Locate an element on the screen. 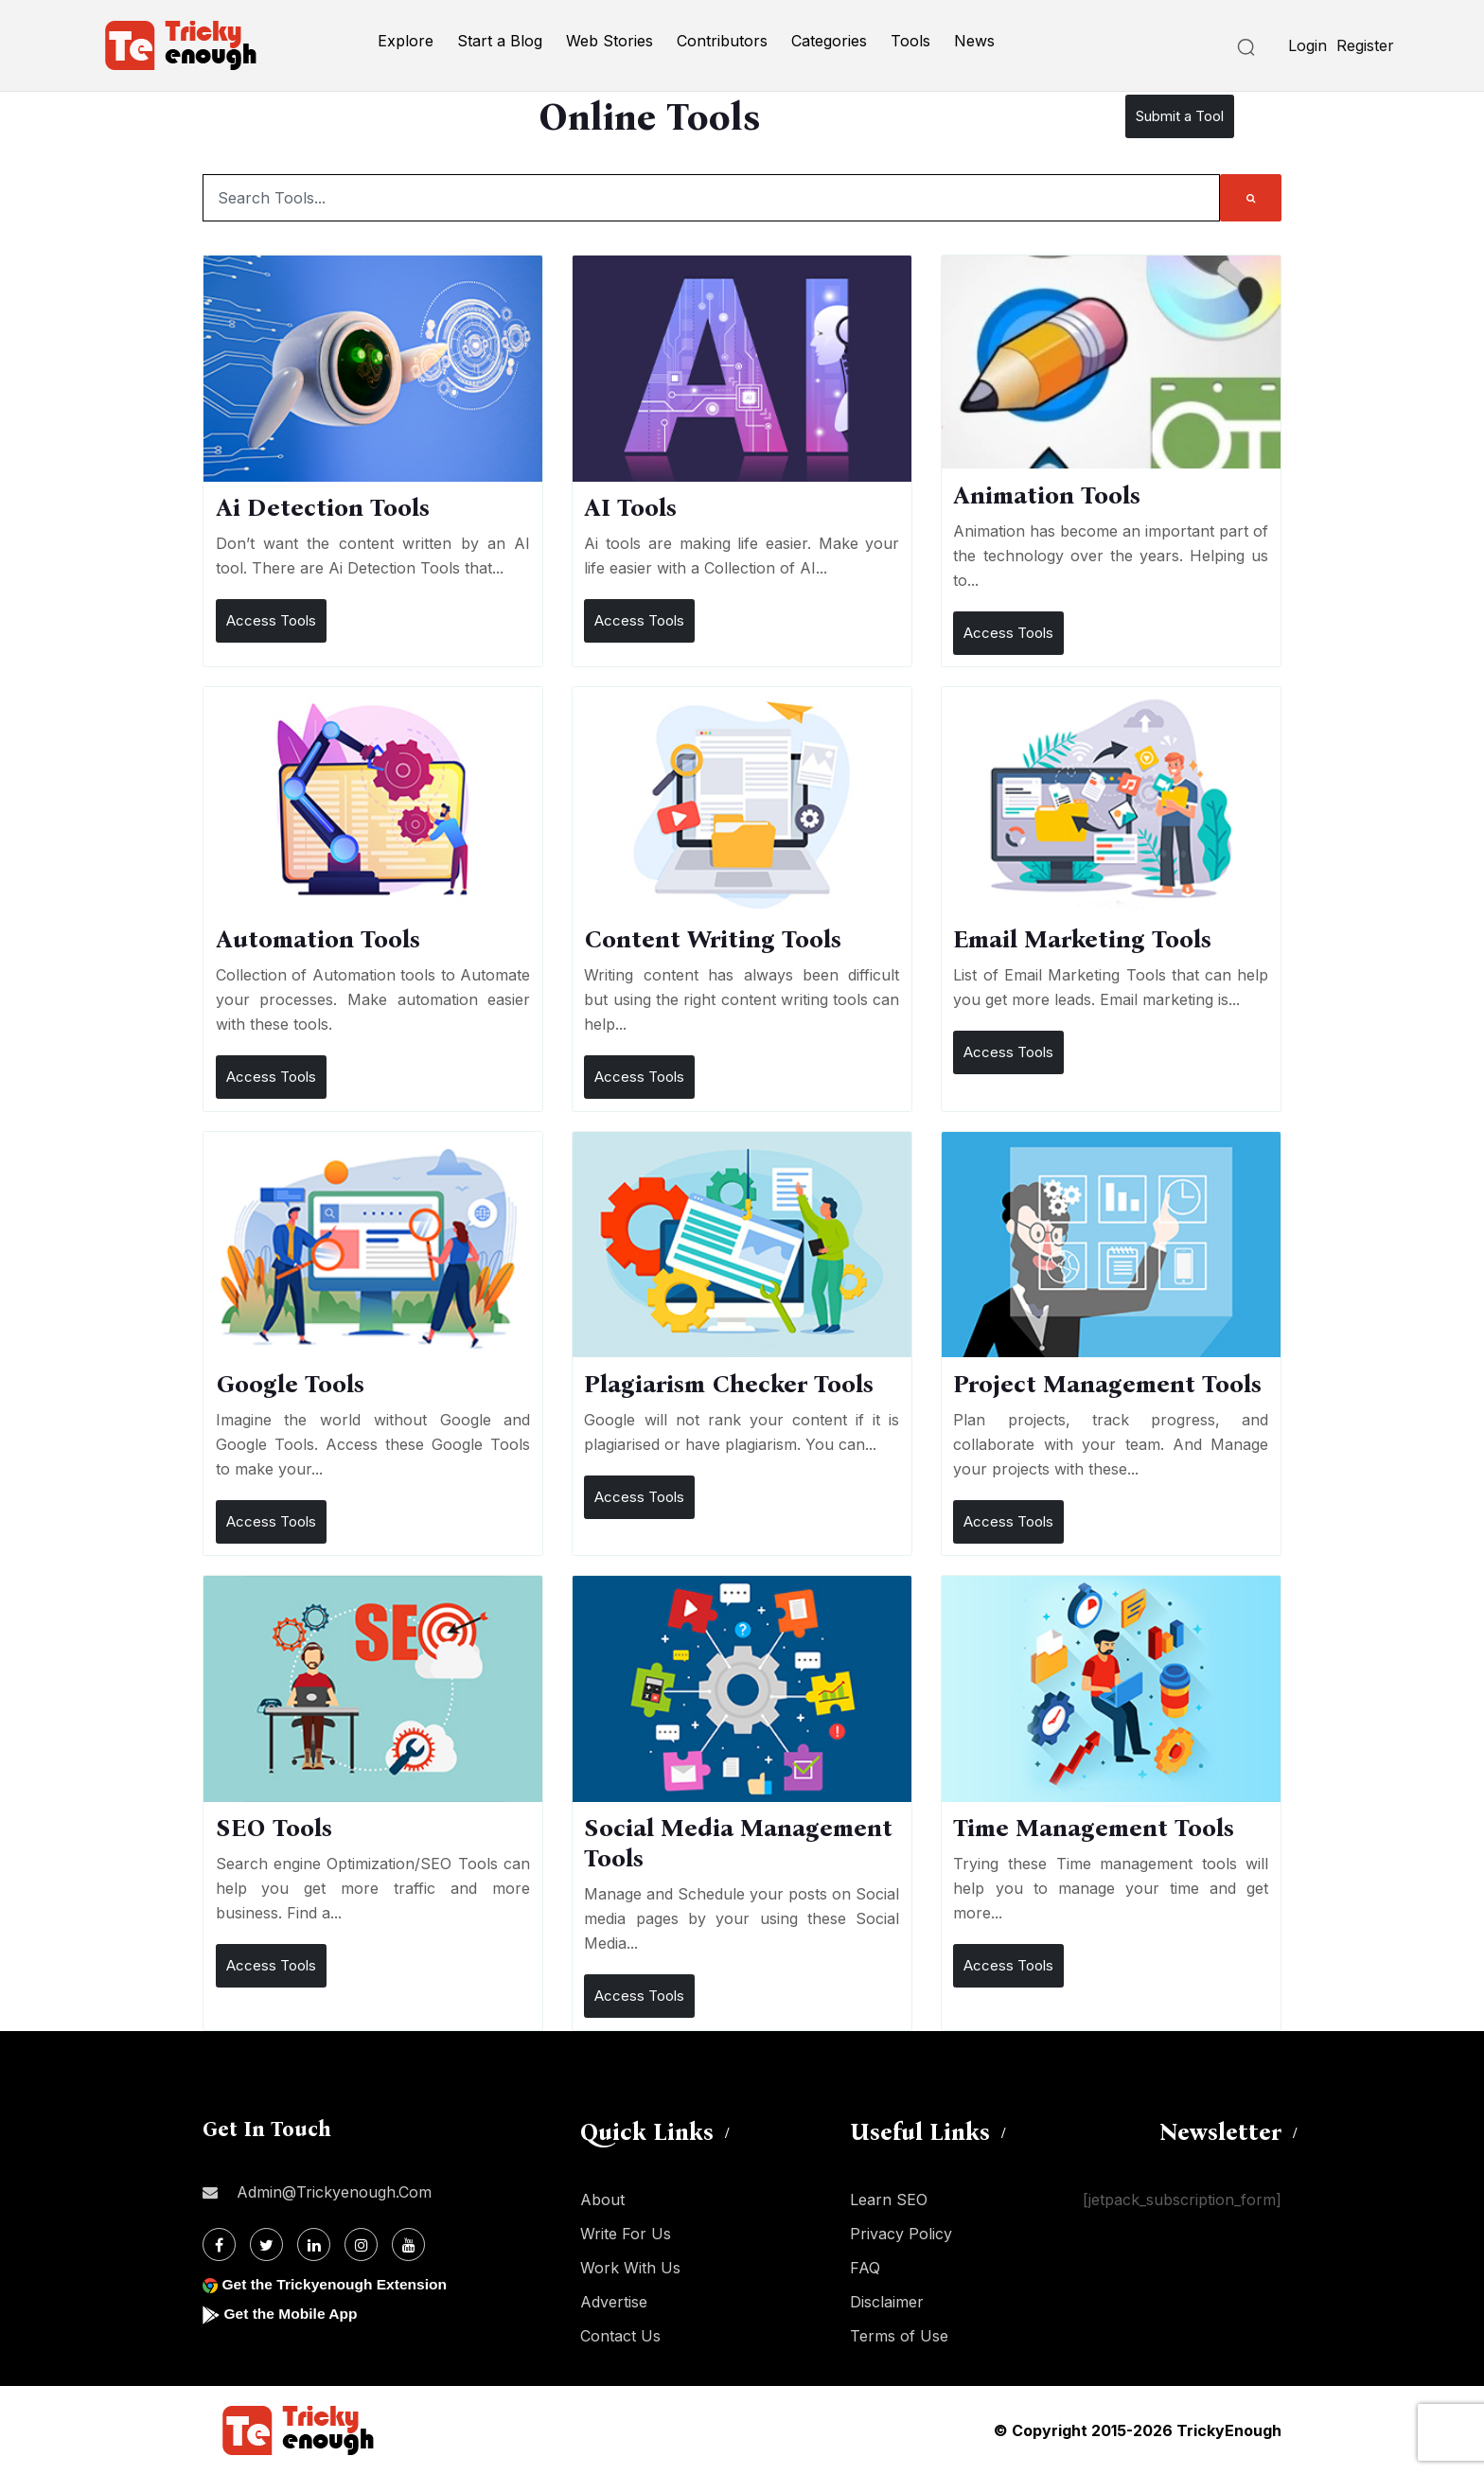 The width and height of the screenshot is (1484, 2474). Write For Us is located at coordinates (625, 2233).